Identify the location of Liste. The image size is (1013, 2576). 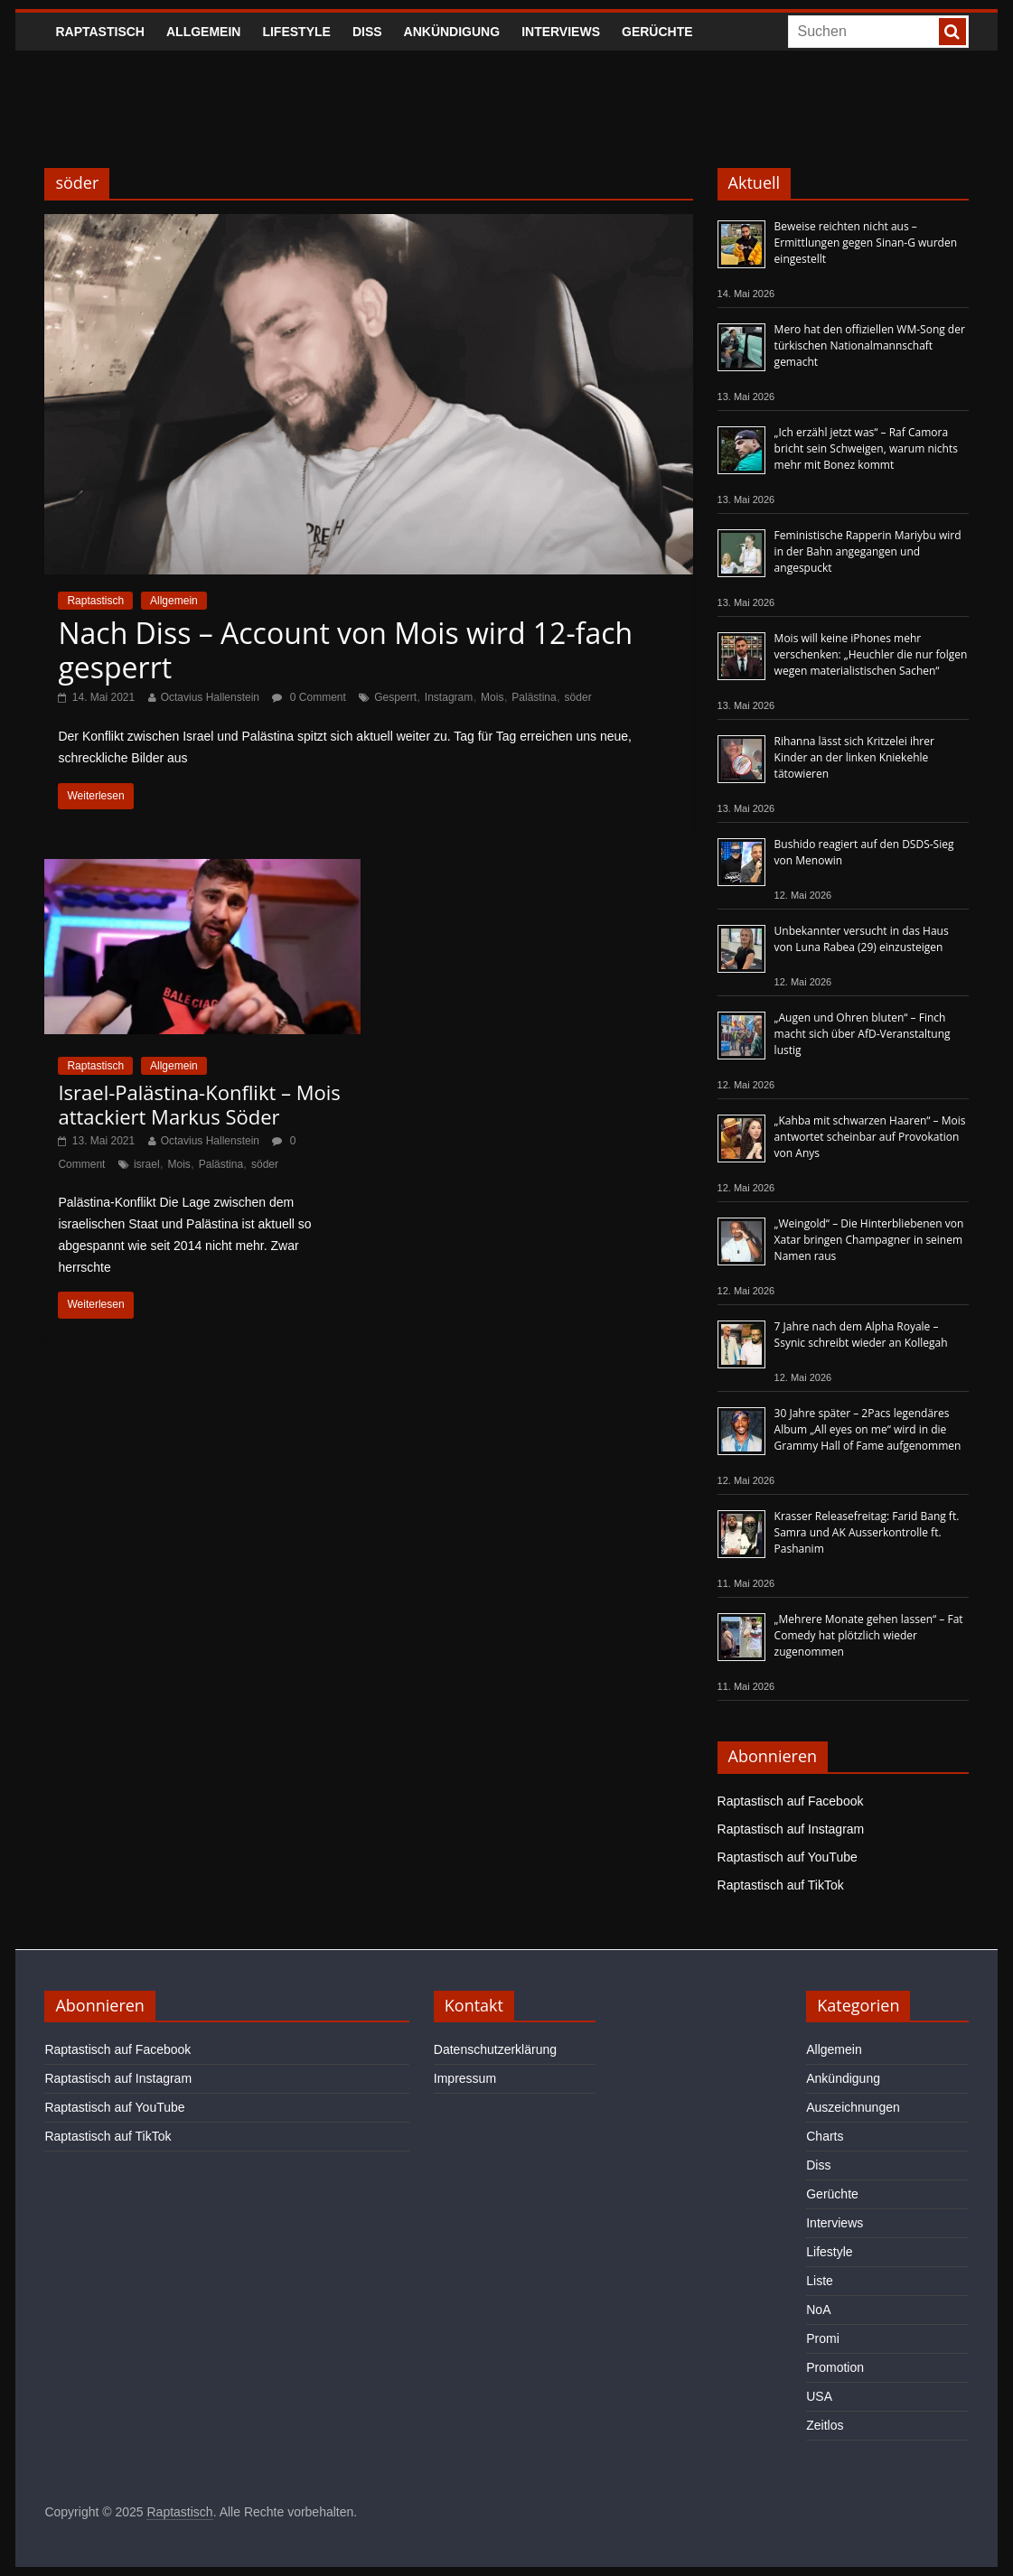
(819, 2280).